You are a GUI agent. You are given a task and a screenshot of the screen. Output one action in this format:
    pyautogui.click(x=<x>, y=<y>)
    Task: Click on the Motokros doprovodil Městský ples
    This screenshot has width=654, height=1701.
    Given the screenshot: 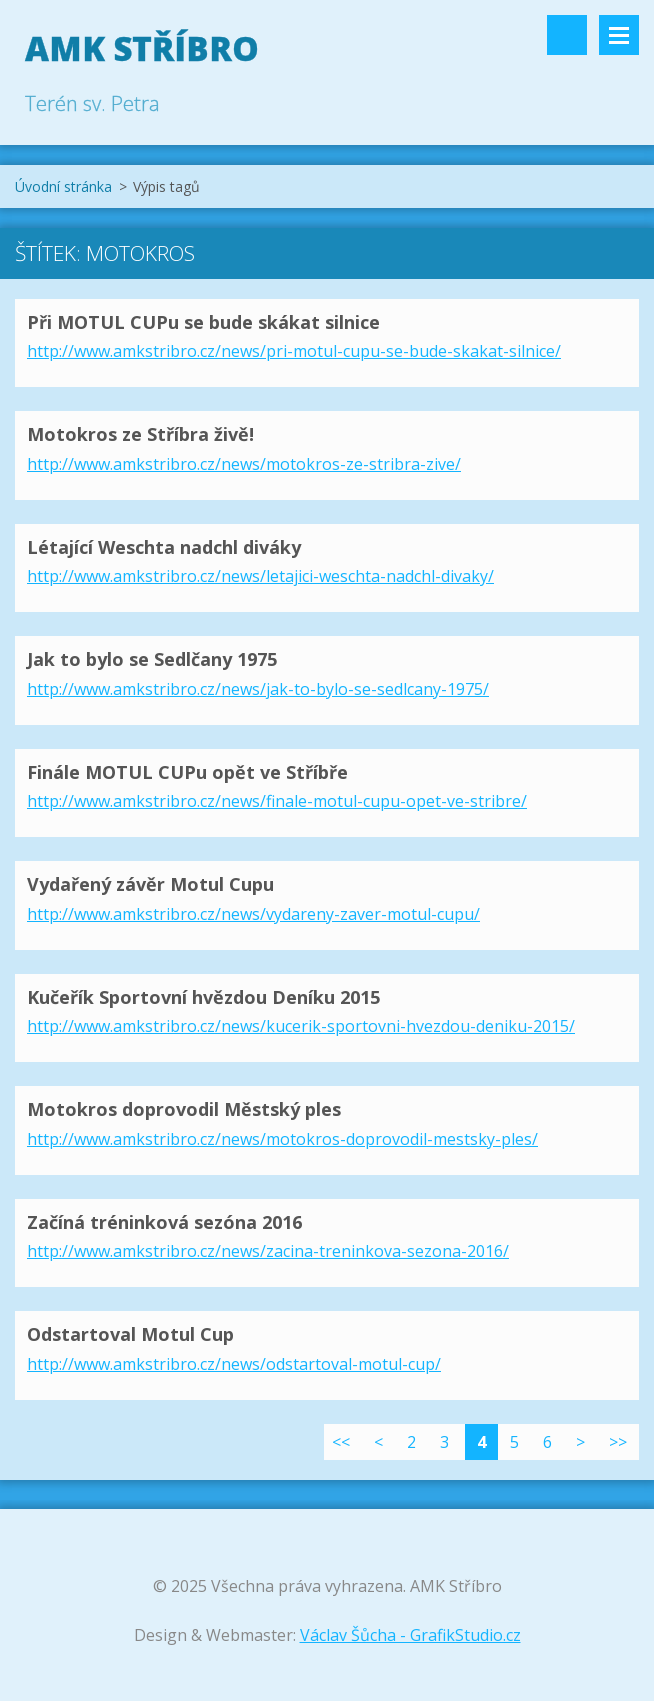 What is the action you would take?
    pyautogui.click(x=184, y=1109)
    